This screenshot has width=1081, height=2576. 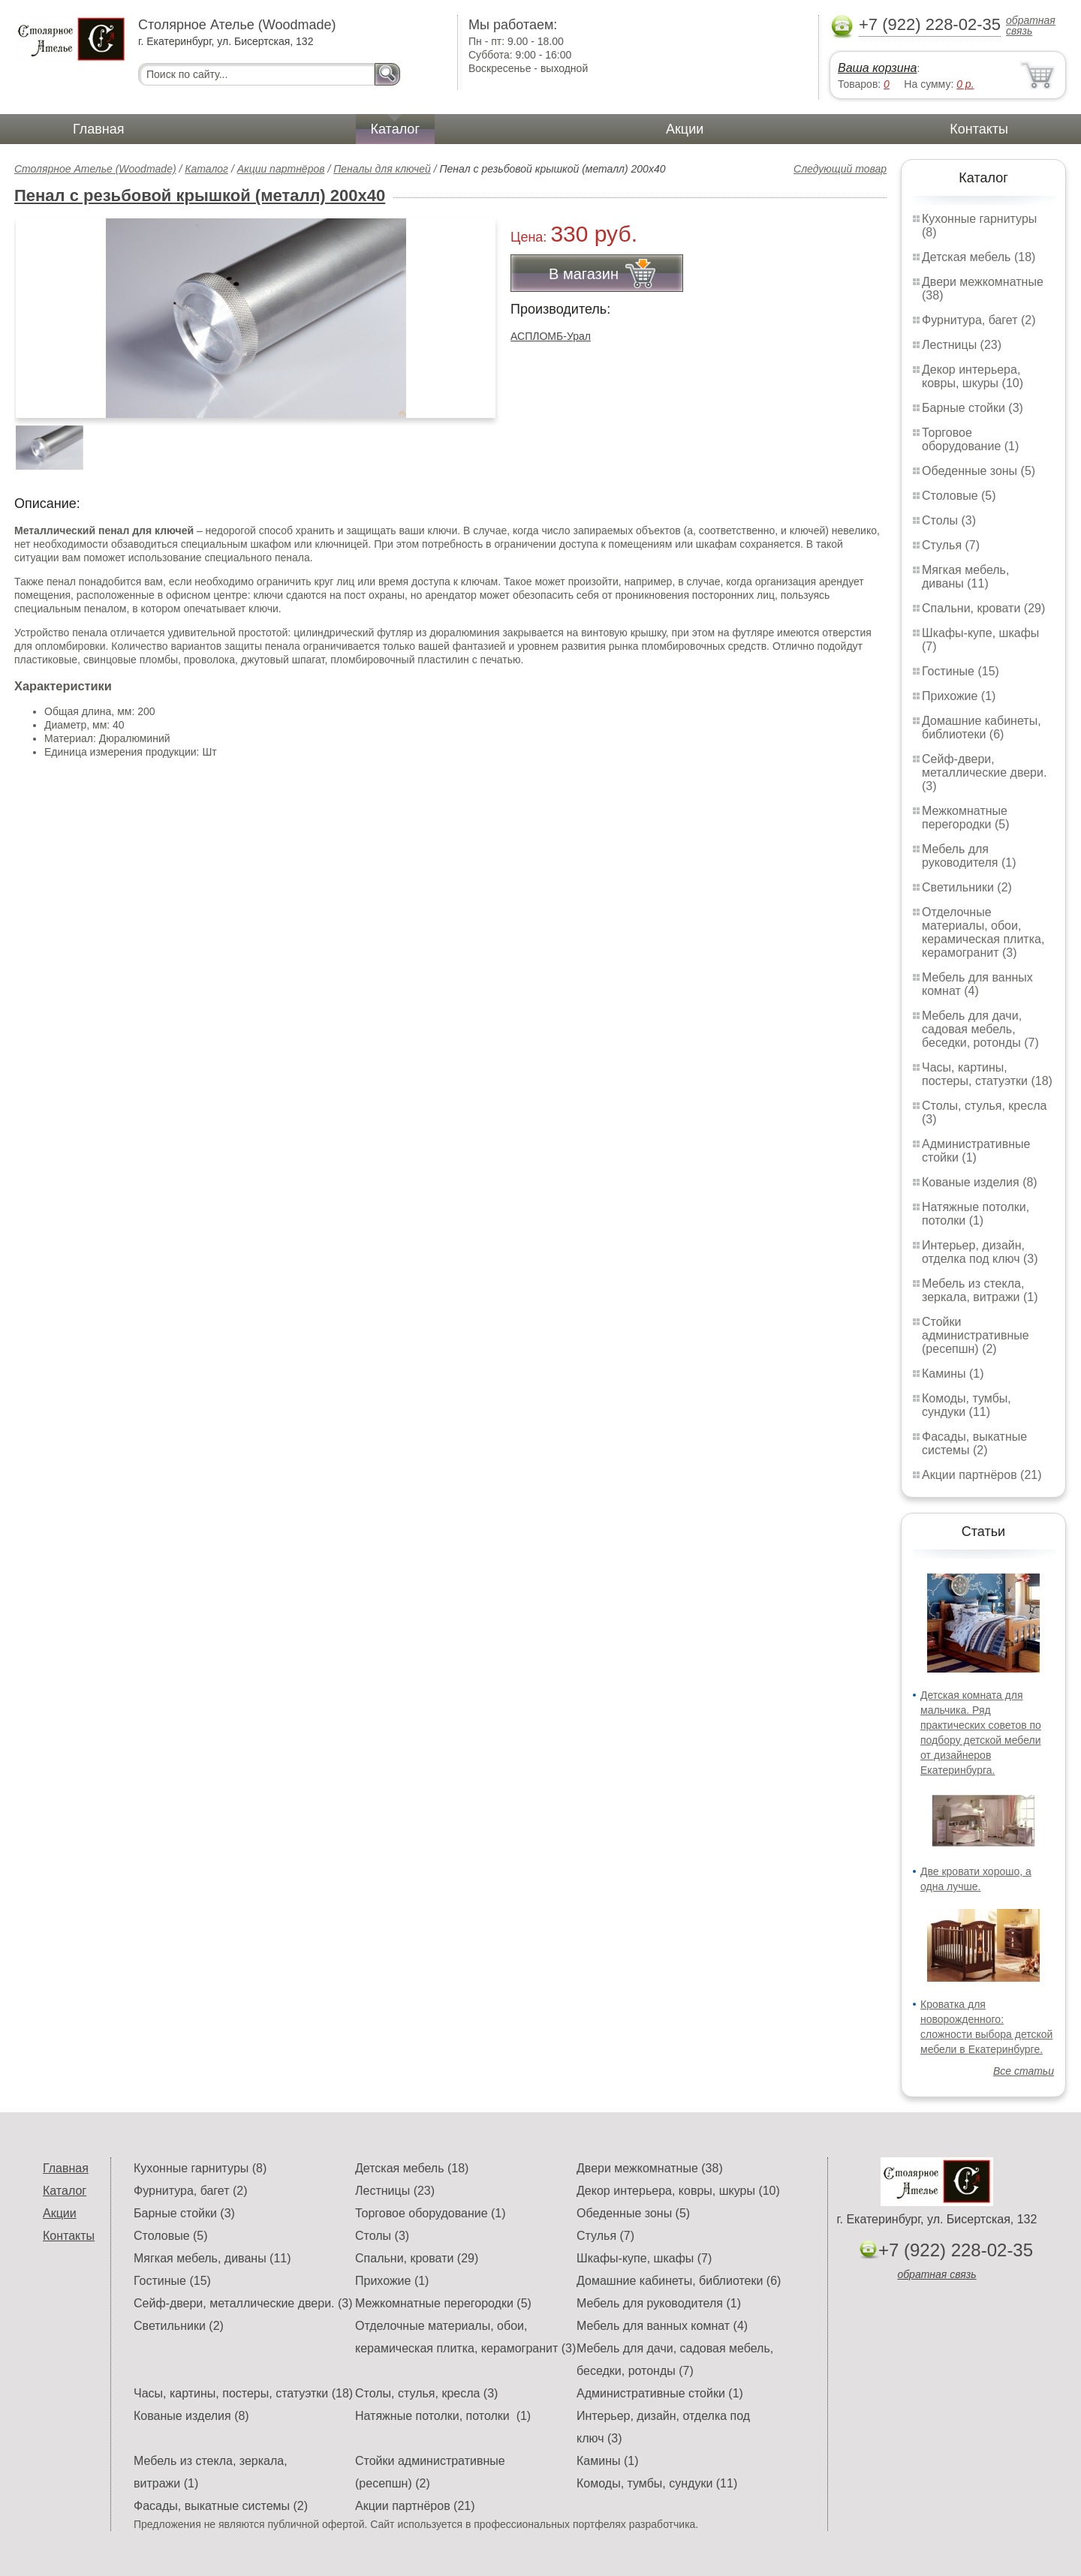 I want to click on Каталог, so click(x=395, y=129).